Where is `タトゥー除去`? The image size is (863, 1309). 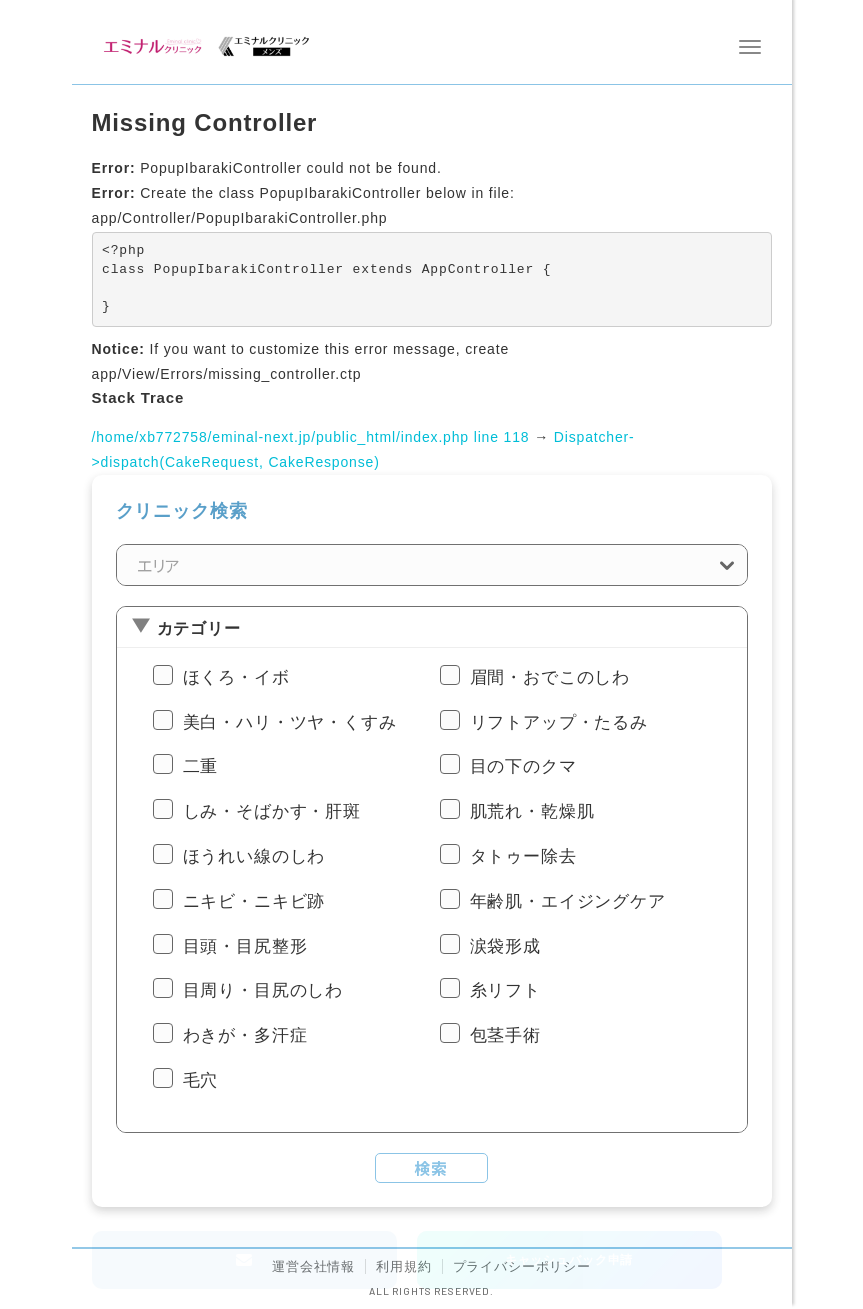 タトゥー除去 is located at coordinates (523, 856).